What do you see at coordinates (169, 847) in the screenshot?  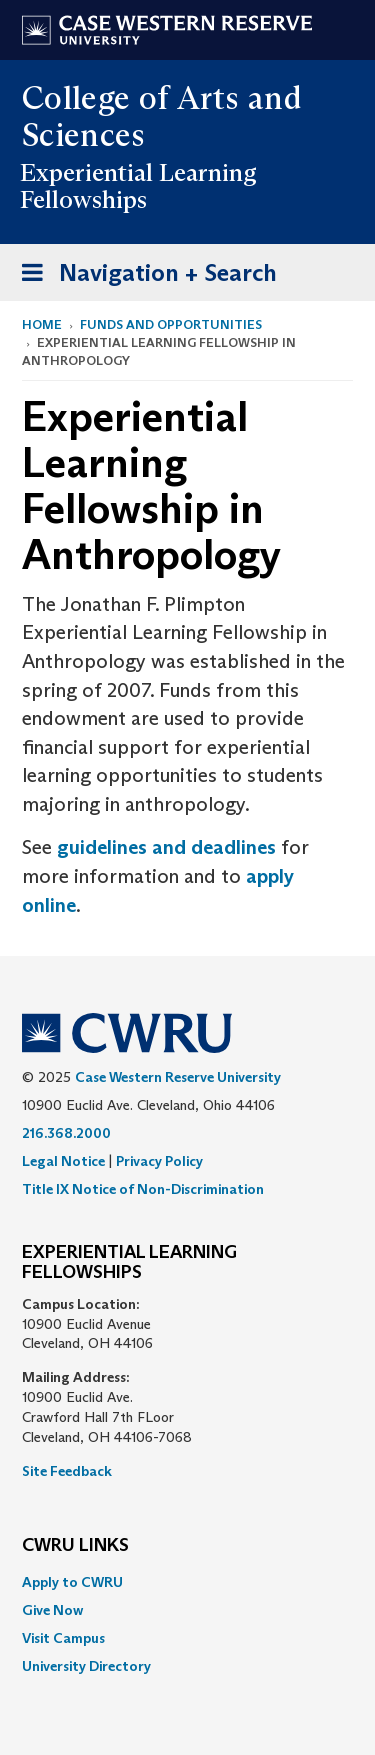 I see `guidelines and deadlines` at bounding box center [169, 847].